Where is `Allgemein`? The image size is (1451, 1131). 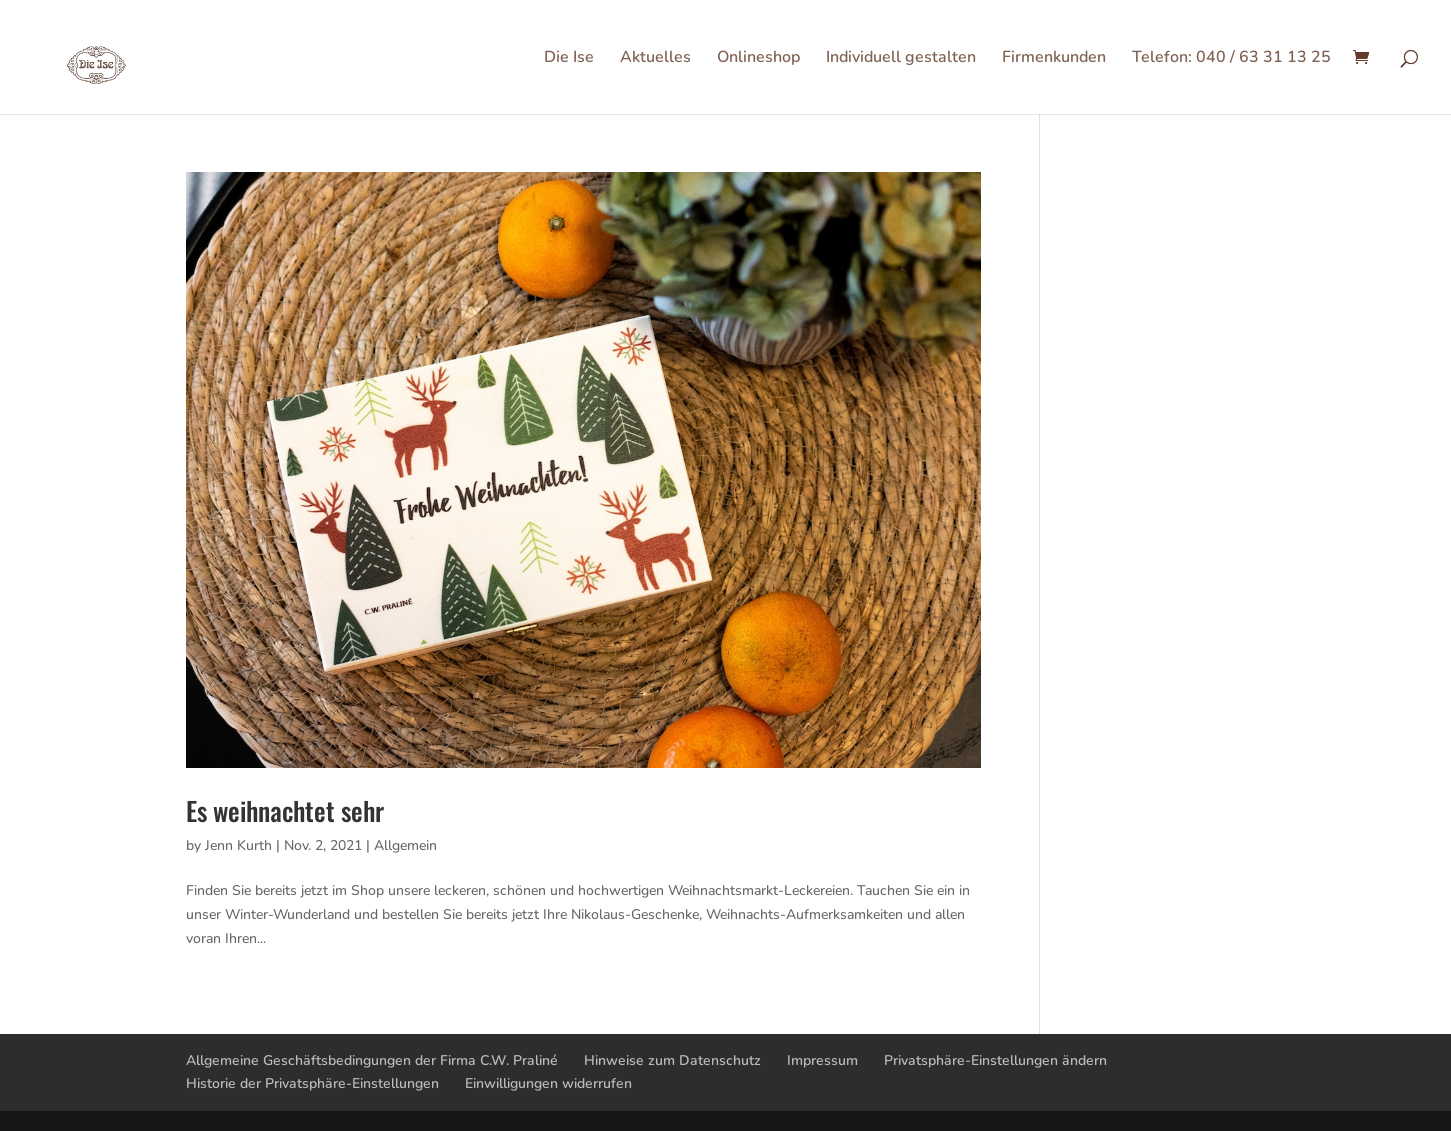
Allgemein is located at coordinates (405, 845).